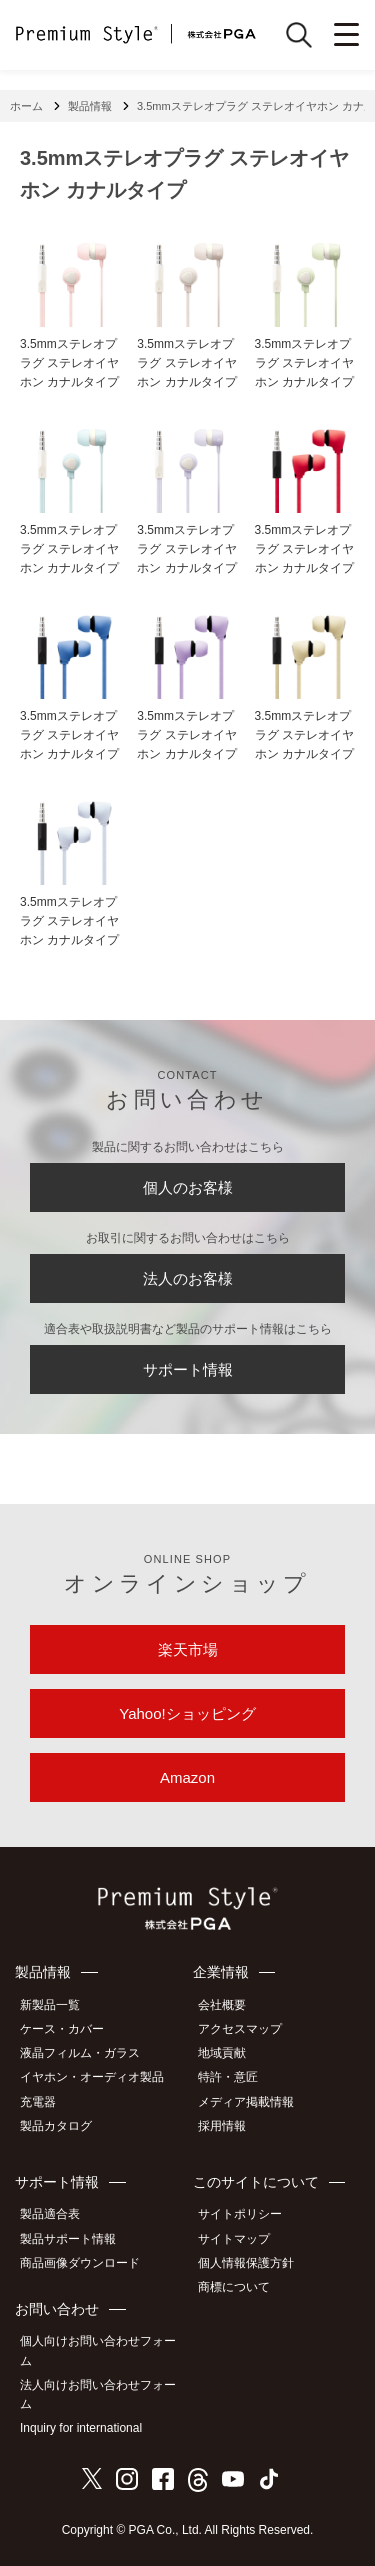 This screenshot has width=375, height=2566. Describe the element at coordinates (26, 106) in the screenshot. I see `ホーム` at that location.